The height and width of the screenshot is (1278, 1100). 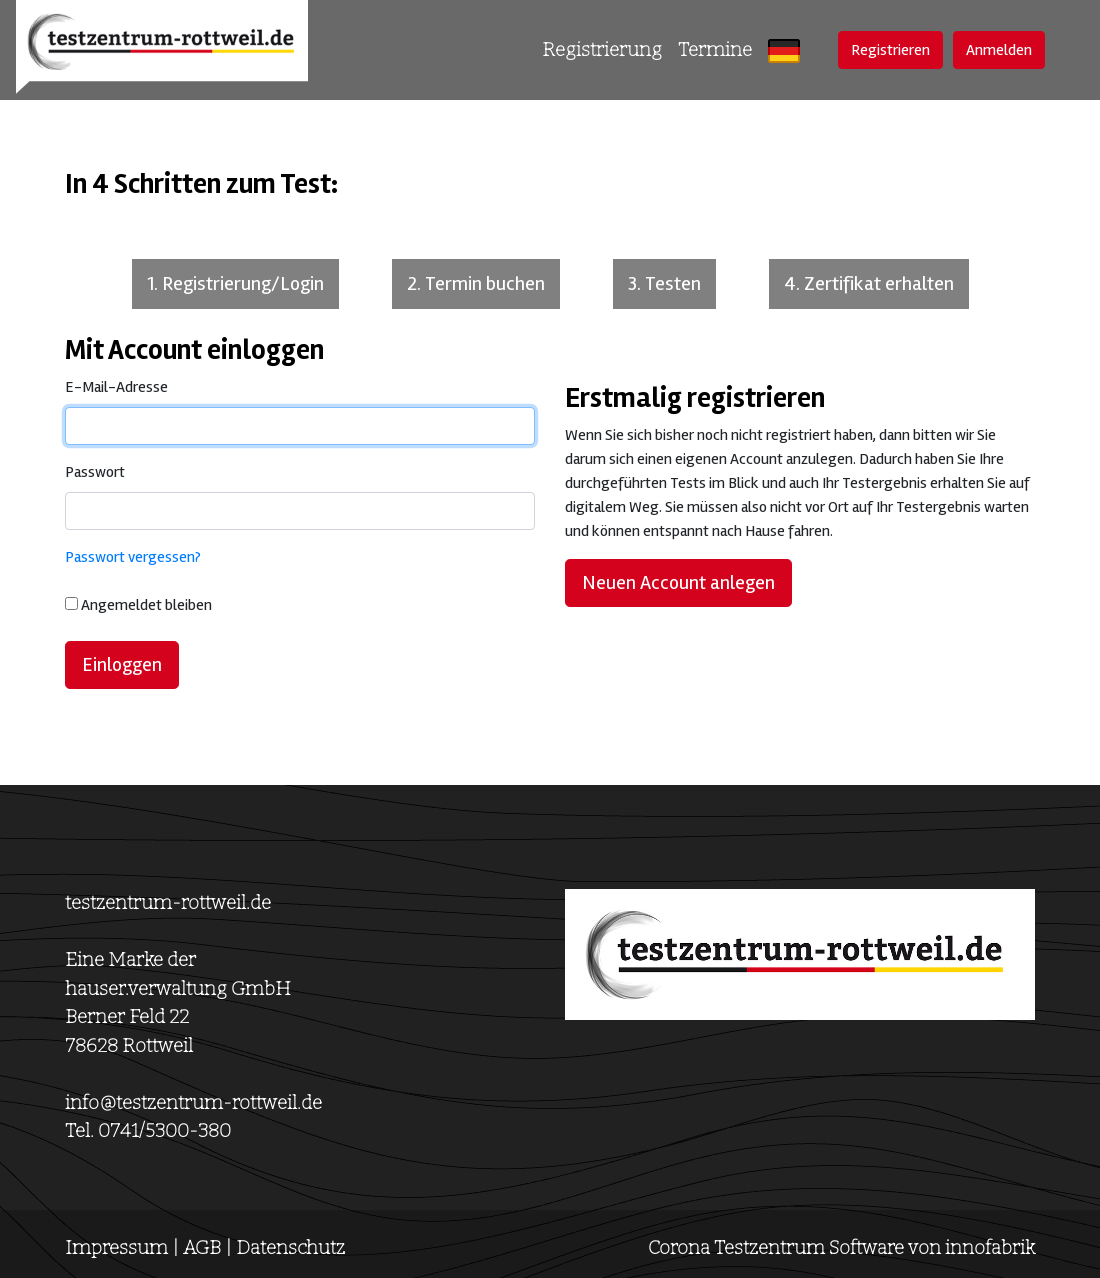 I want to click on info@testzentrum-rottweil.de, so click(x=193, y=1102).